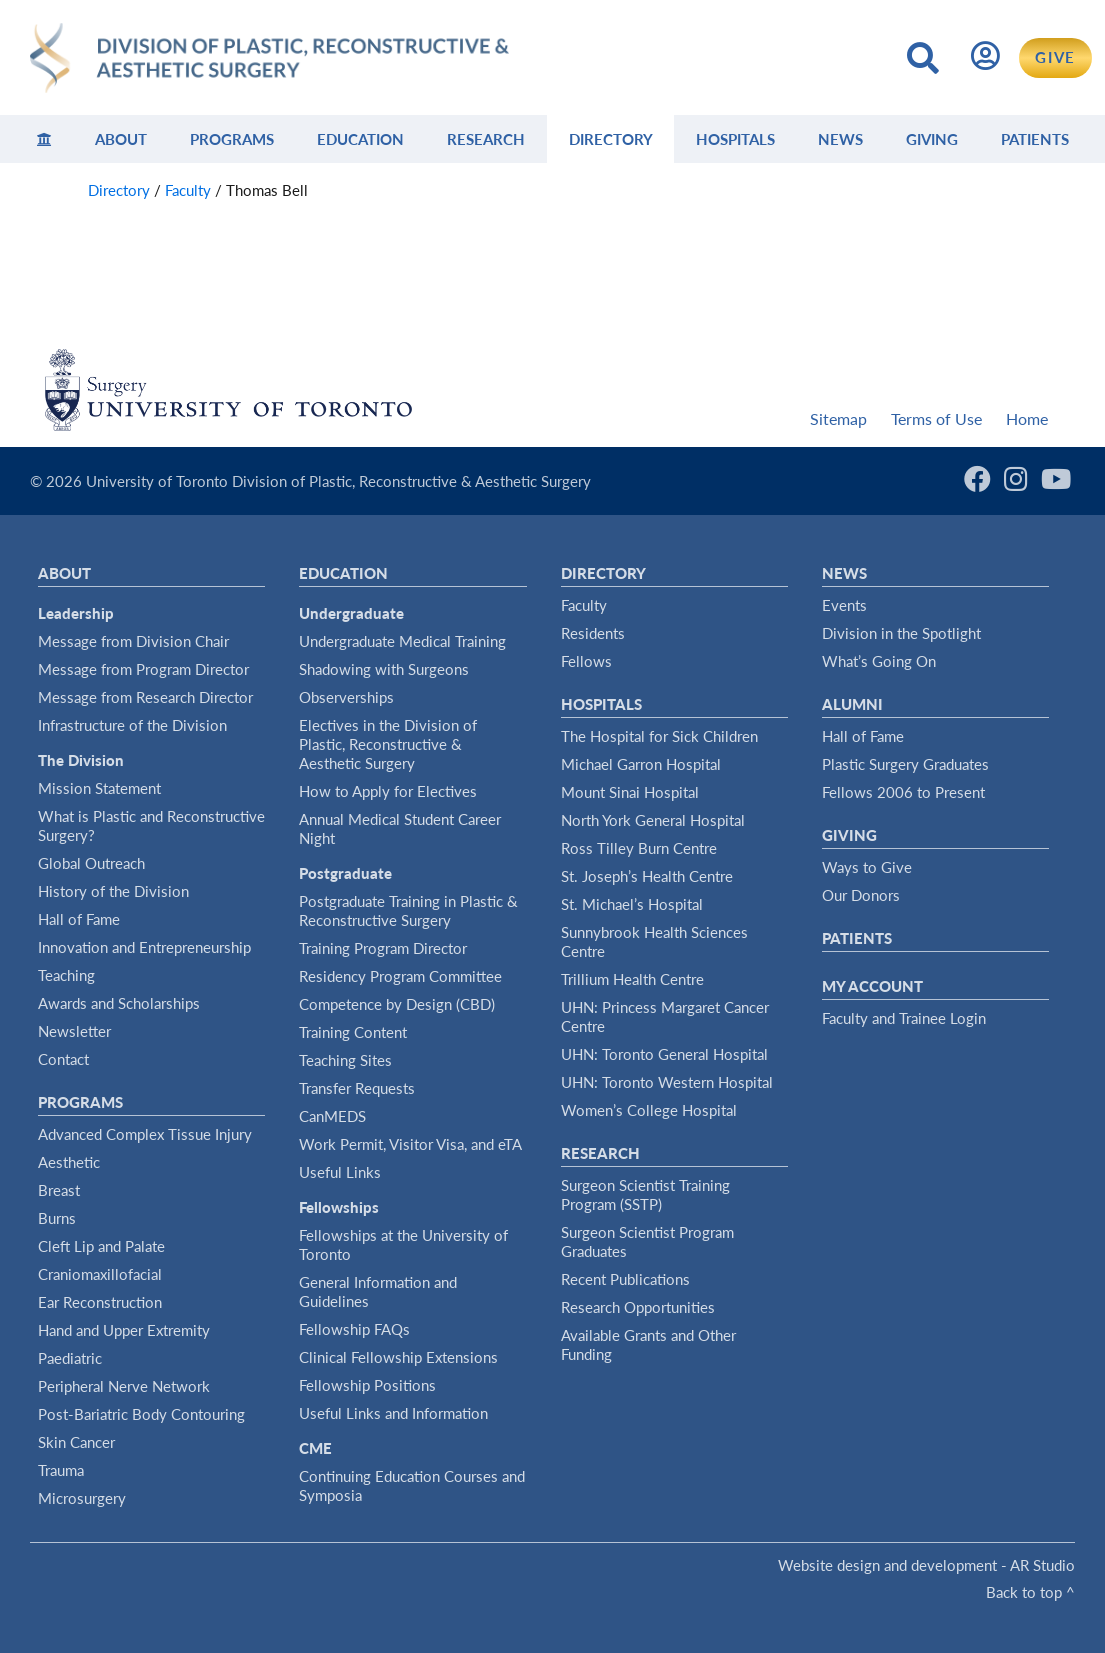  Describe the element at coordinates (63, 1059) in the screenshot. I see `Contact` at that location.